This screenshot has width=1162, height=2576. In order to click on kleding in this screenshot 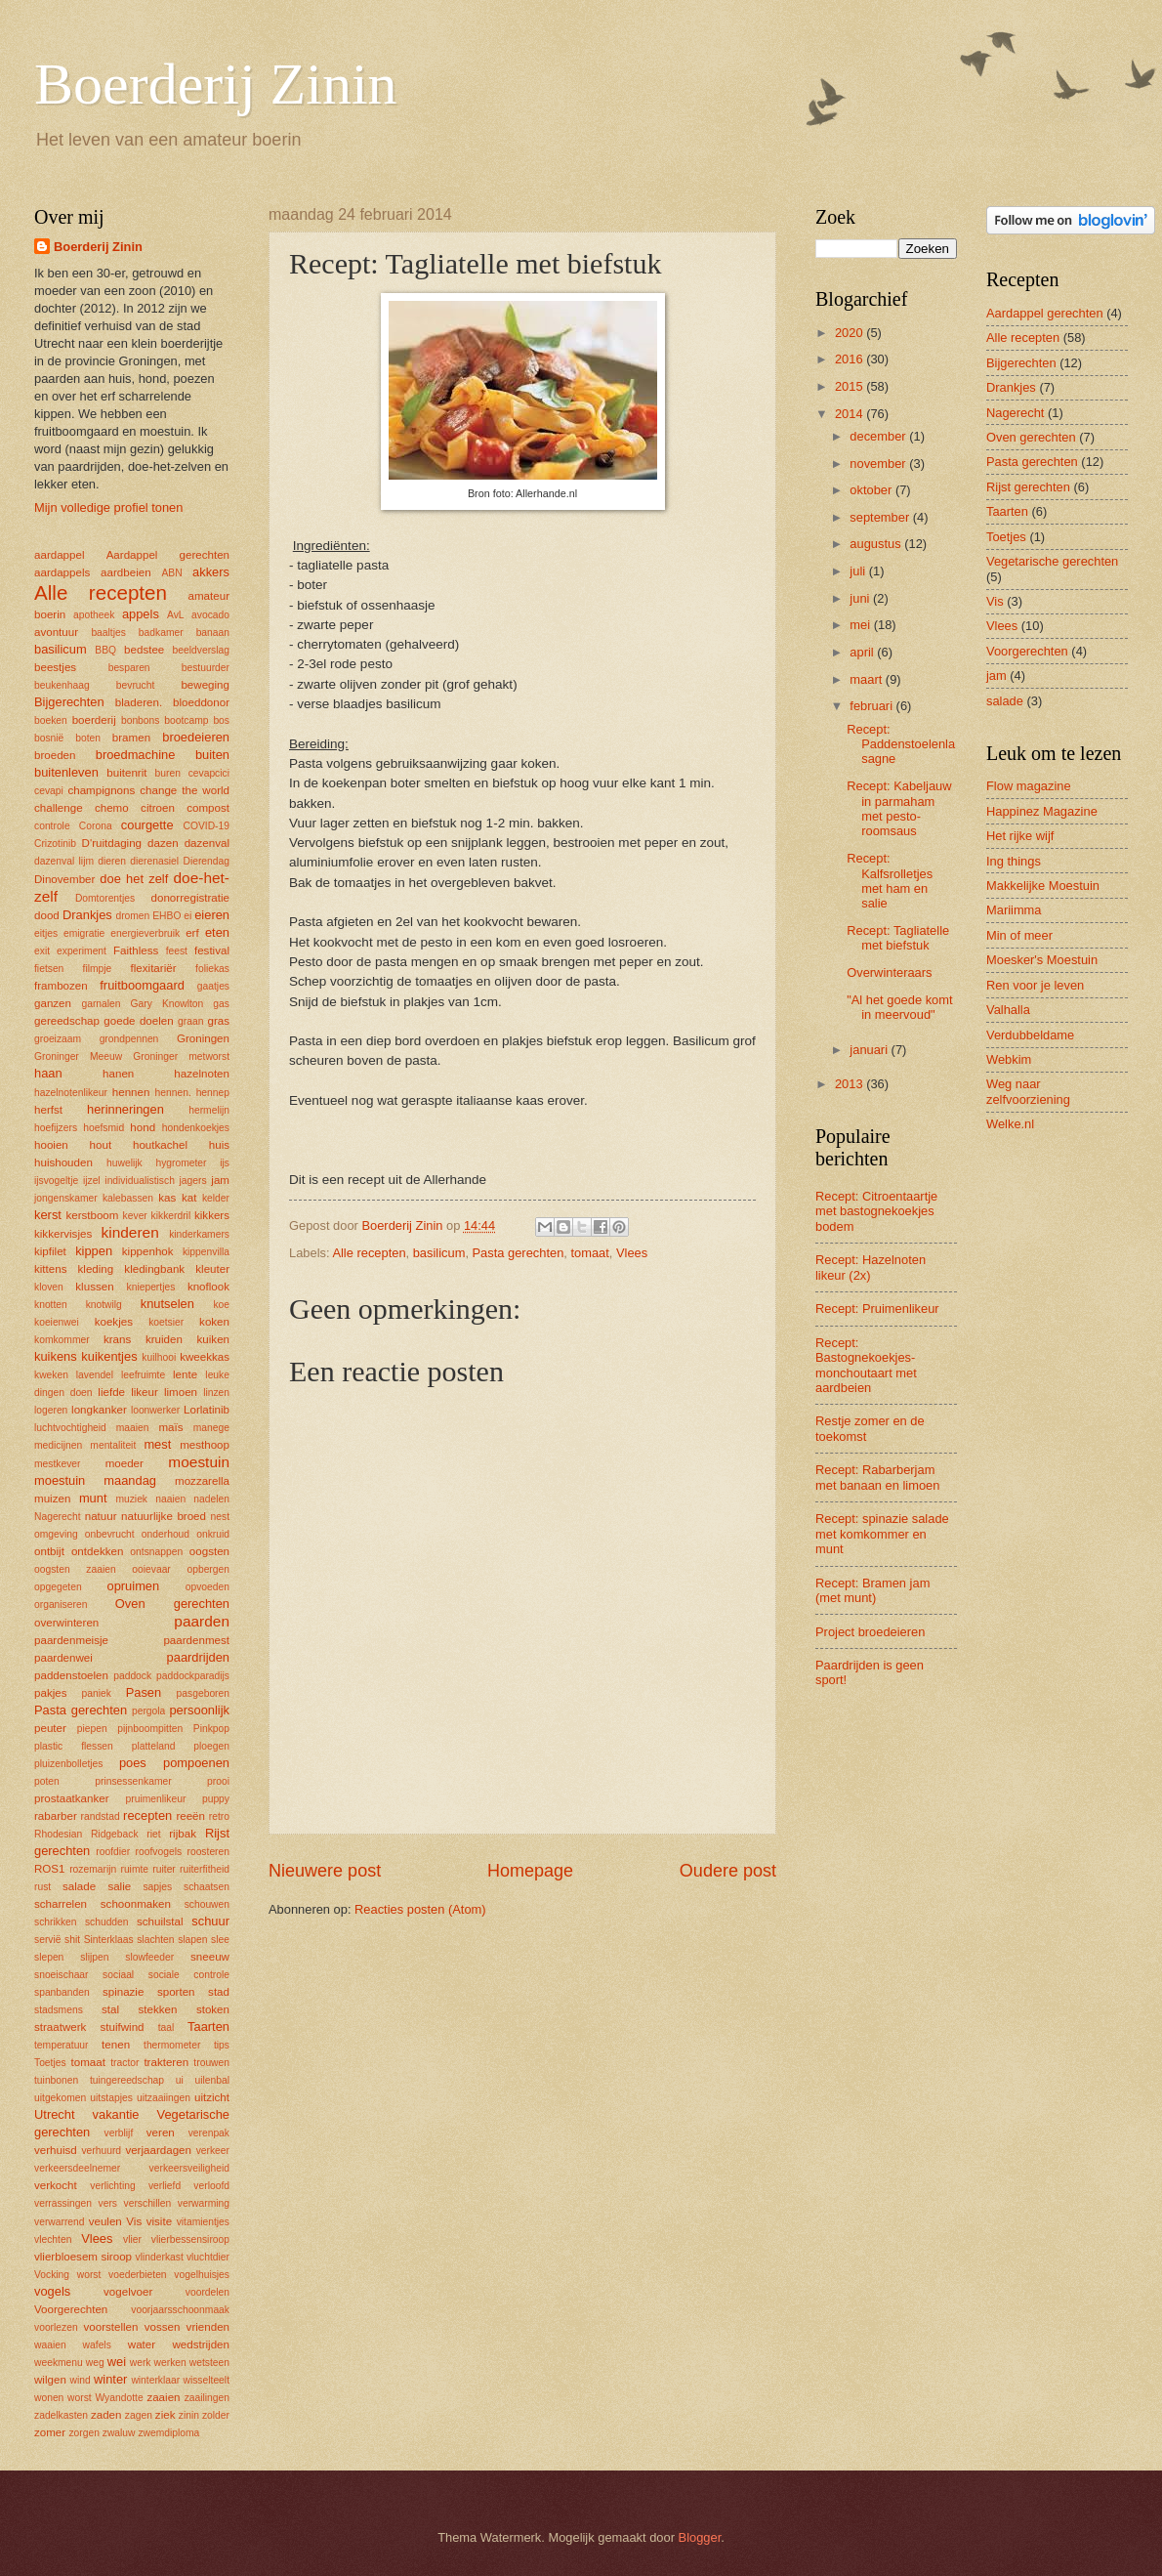, I will do `click(96, 1269)`.